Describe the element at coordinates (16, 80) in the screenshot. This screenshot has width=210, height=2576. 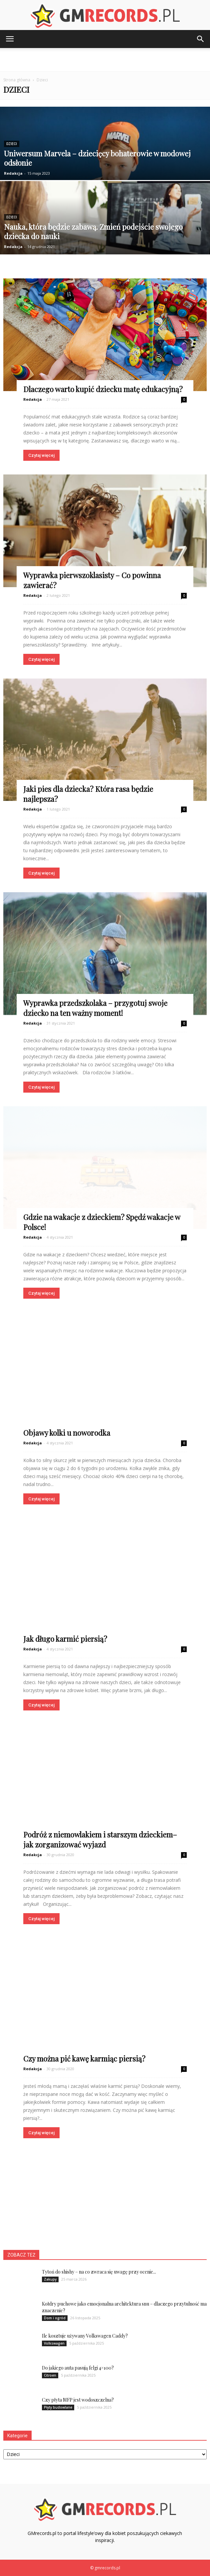
I see `Strona główna` at that location.